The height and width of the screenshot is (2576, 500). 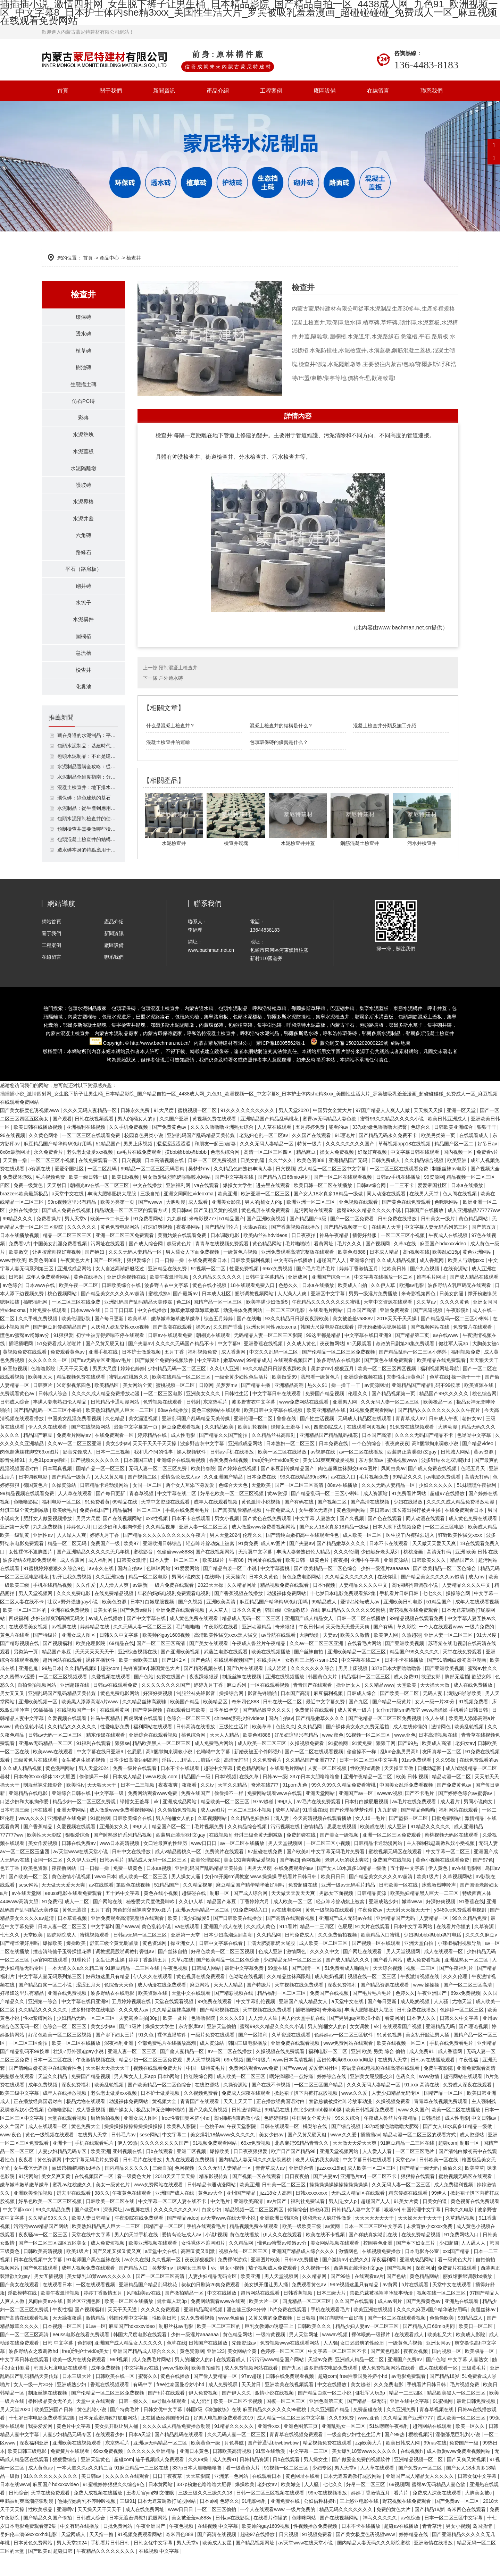 What do you see at coordinates (407, 2164) in the screenshot?
I see `91麻豆精品一二三区在线` at bounding box center [407, 2164].